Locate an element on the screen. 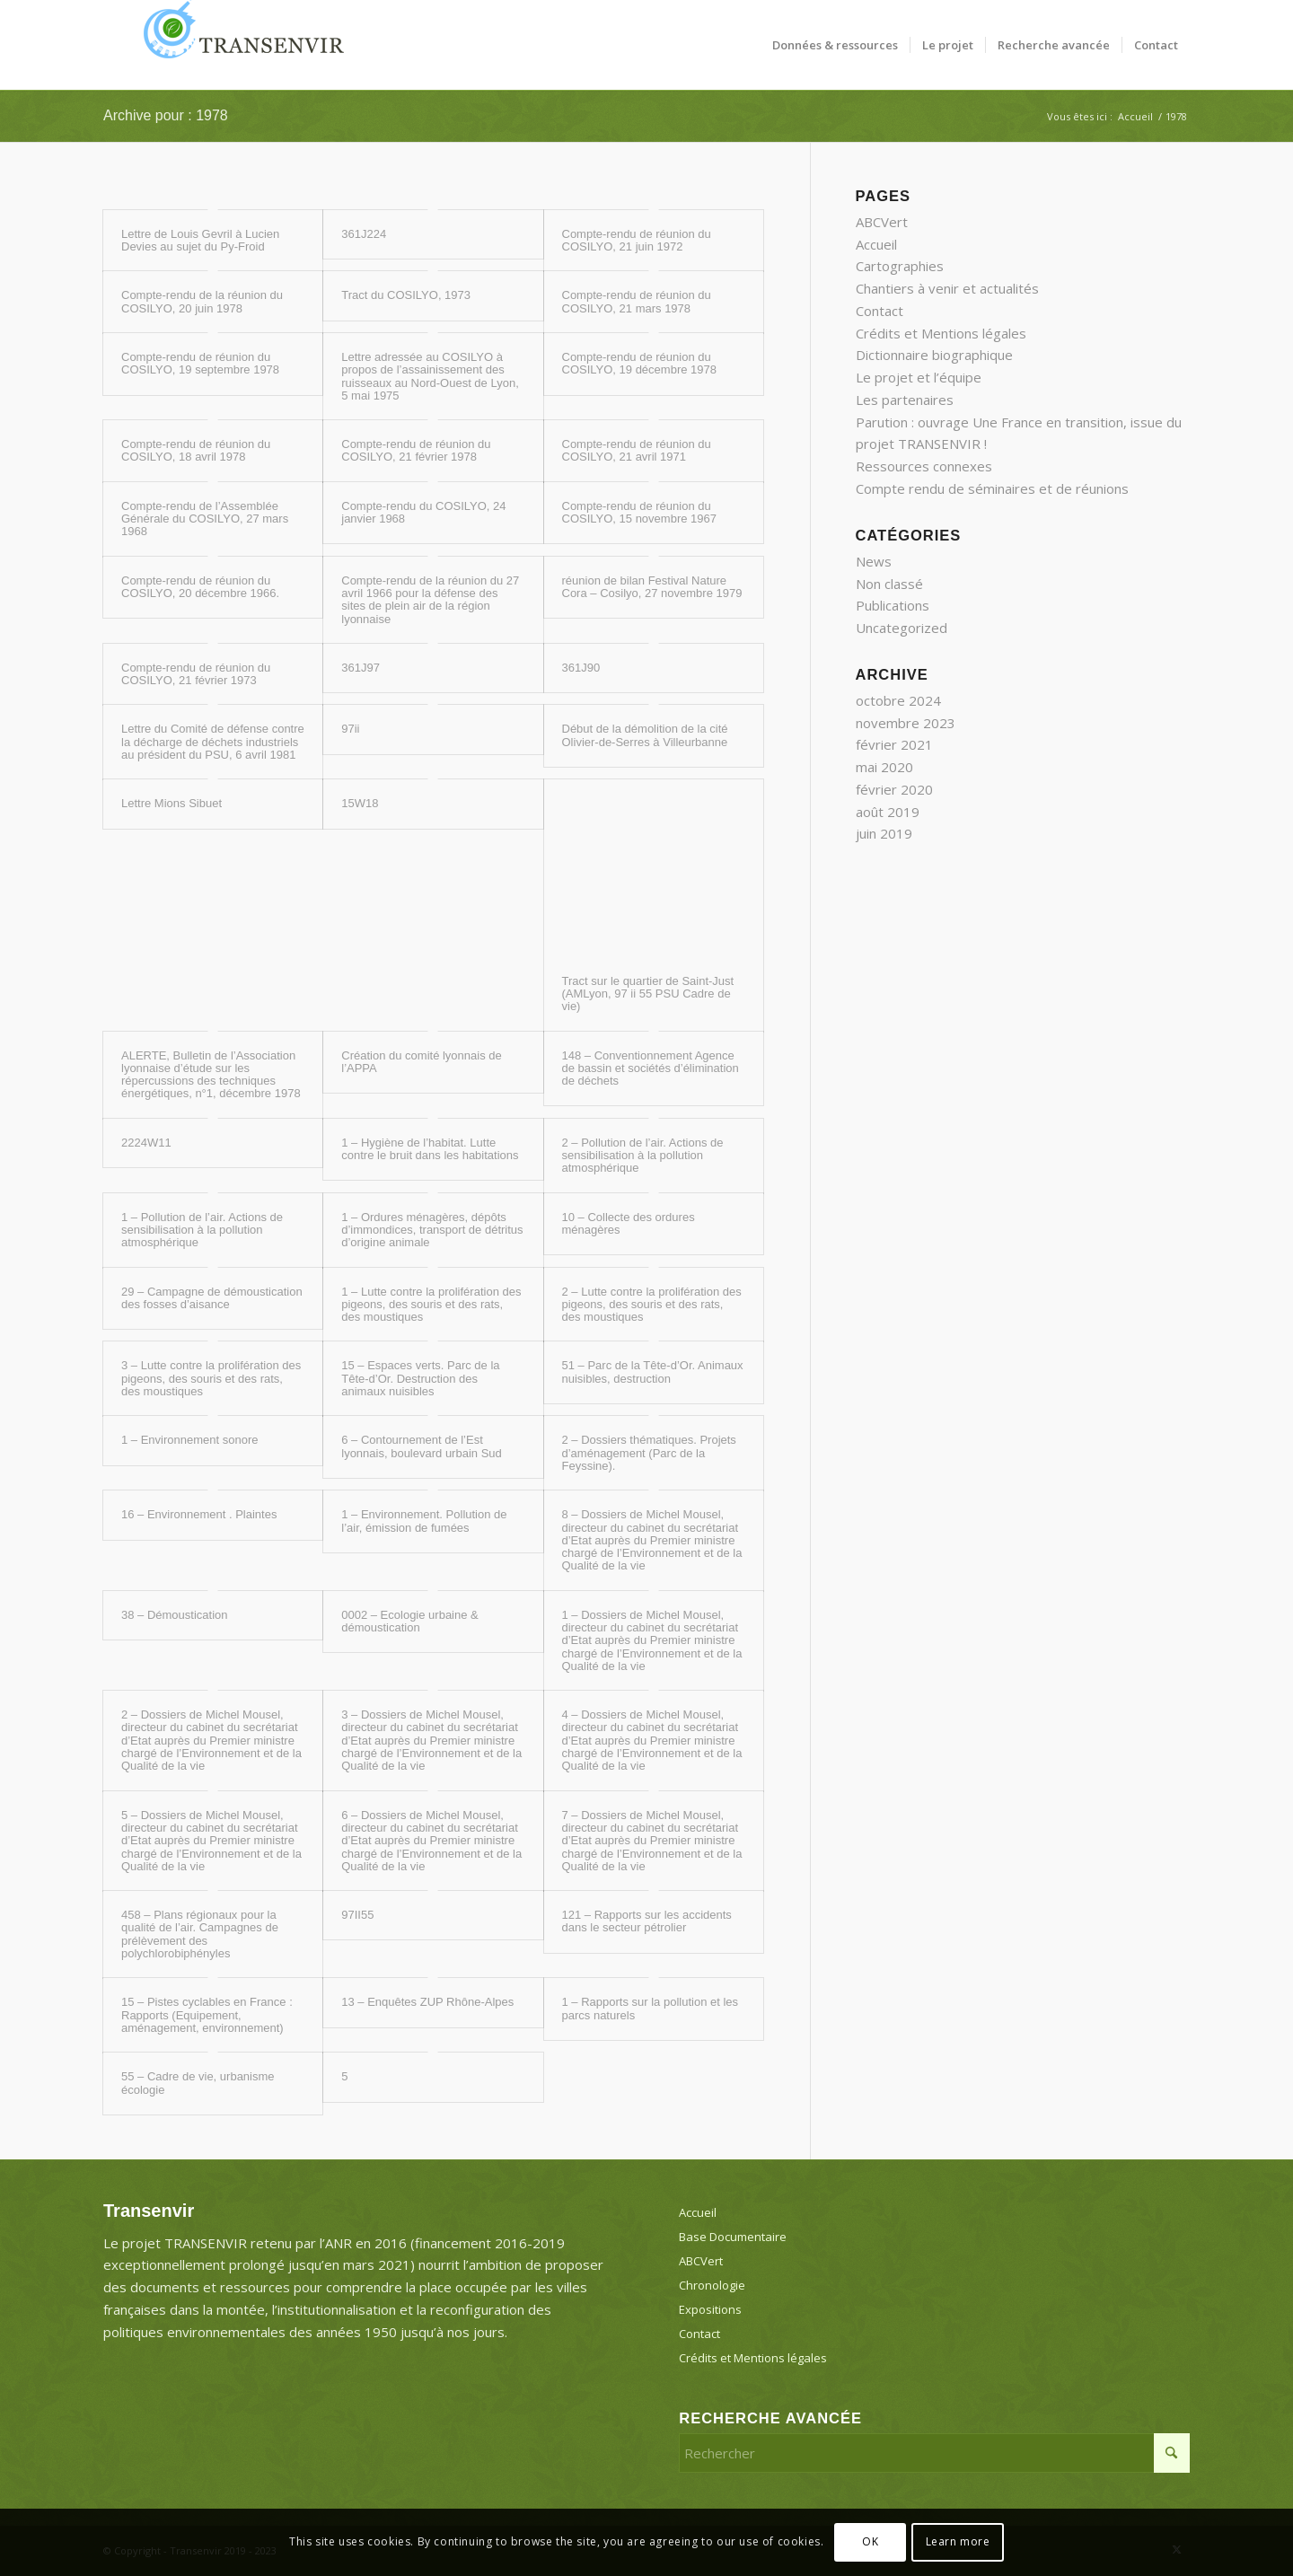 This screenshot has height=2576, width=1293. Non classé is located at coordinates (889, 584).